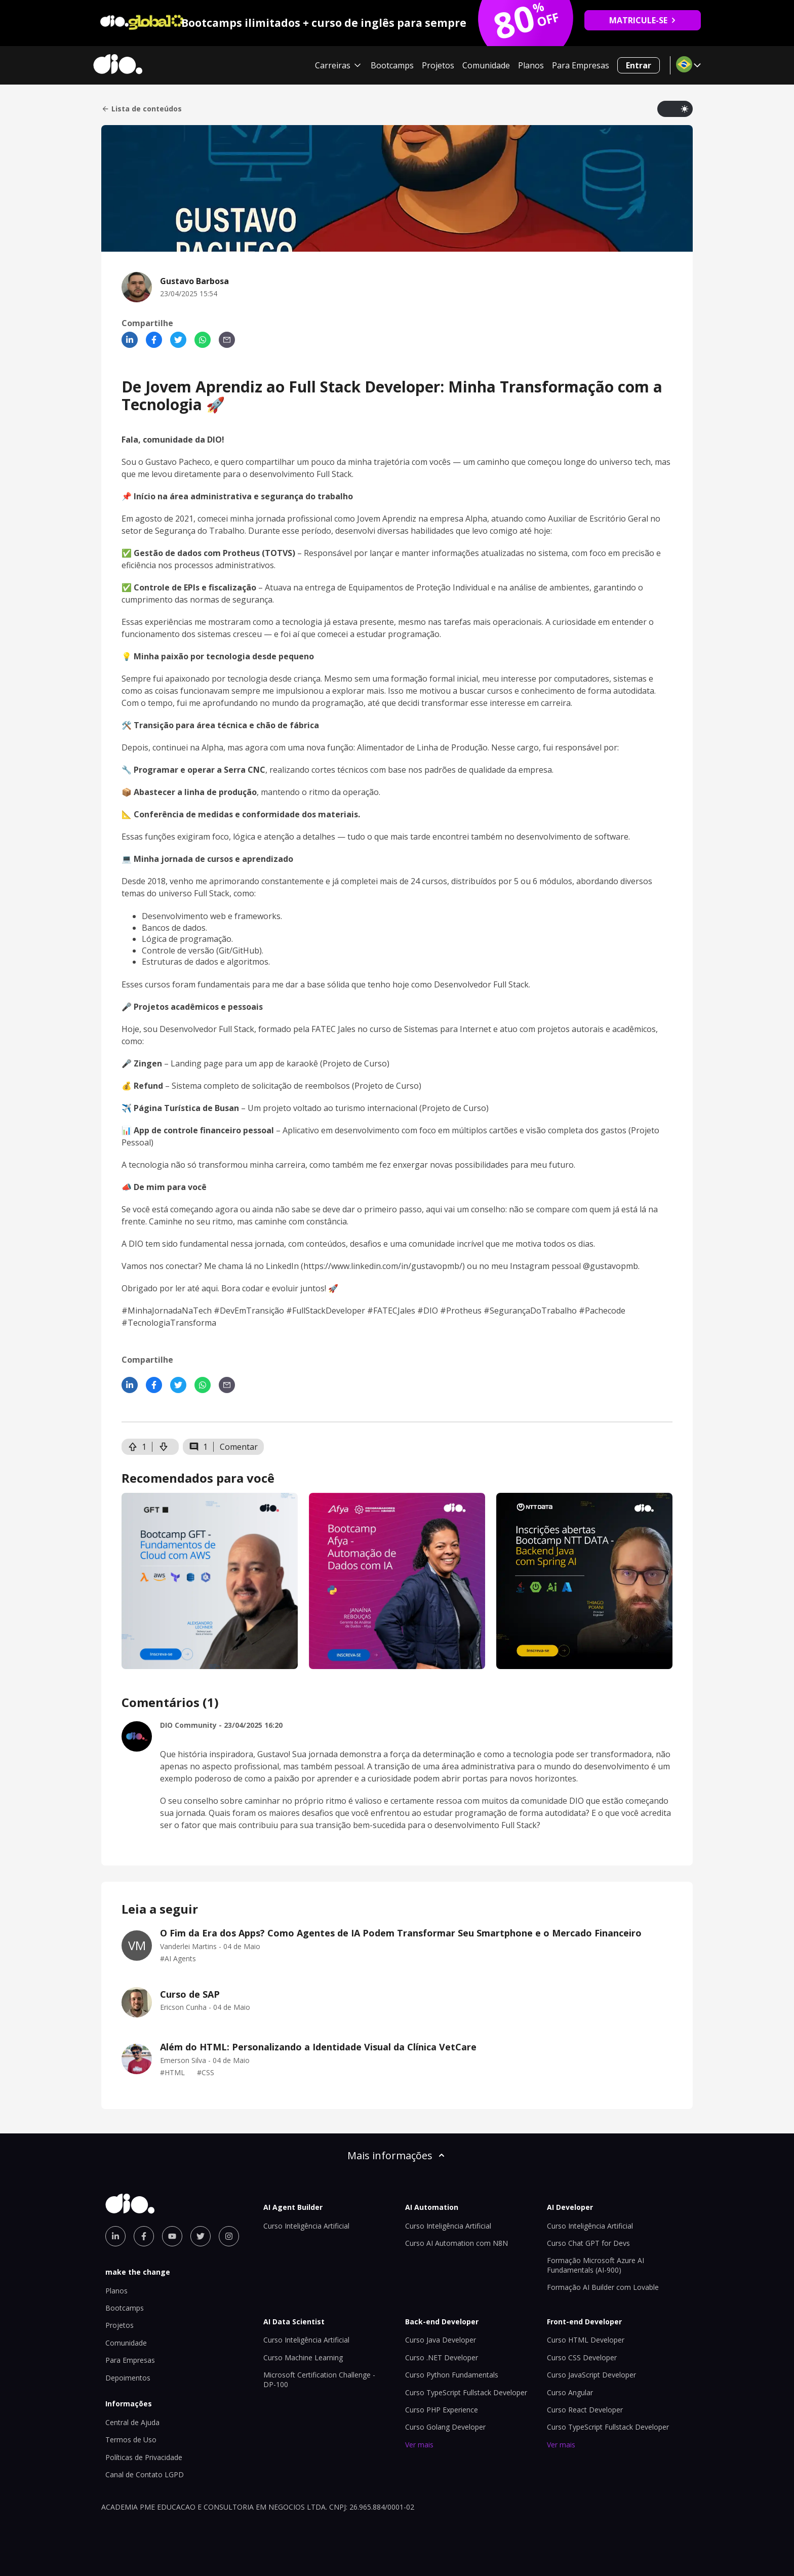 This screenshot has width=794, height=2576. Describe the element at coordinates (570, 2392) in the screenshot. I see `Curso Angular` at that location.